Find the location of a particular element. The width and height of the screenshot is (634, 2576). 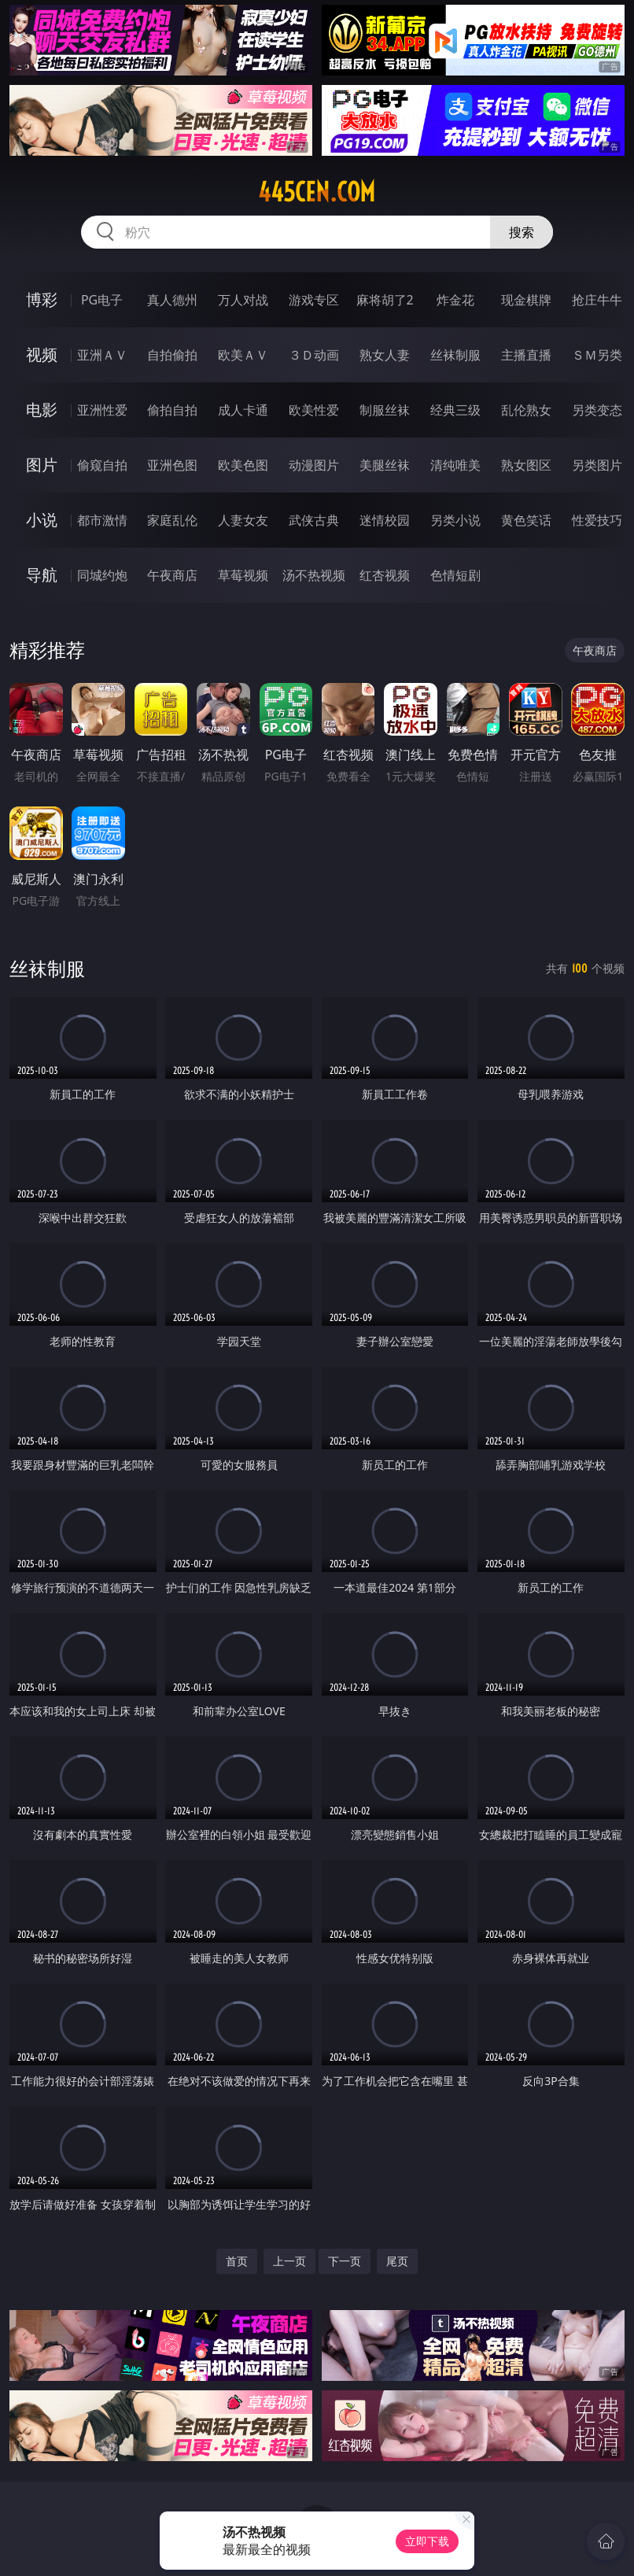

首页 is located at coordinates (237, 2260).